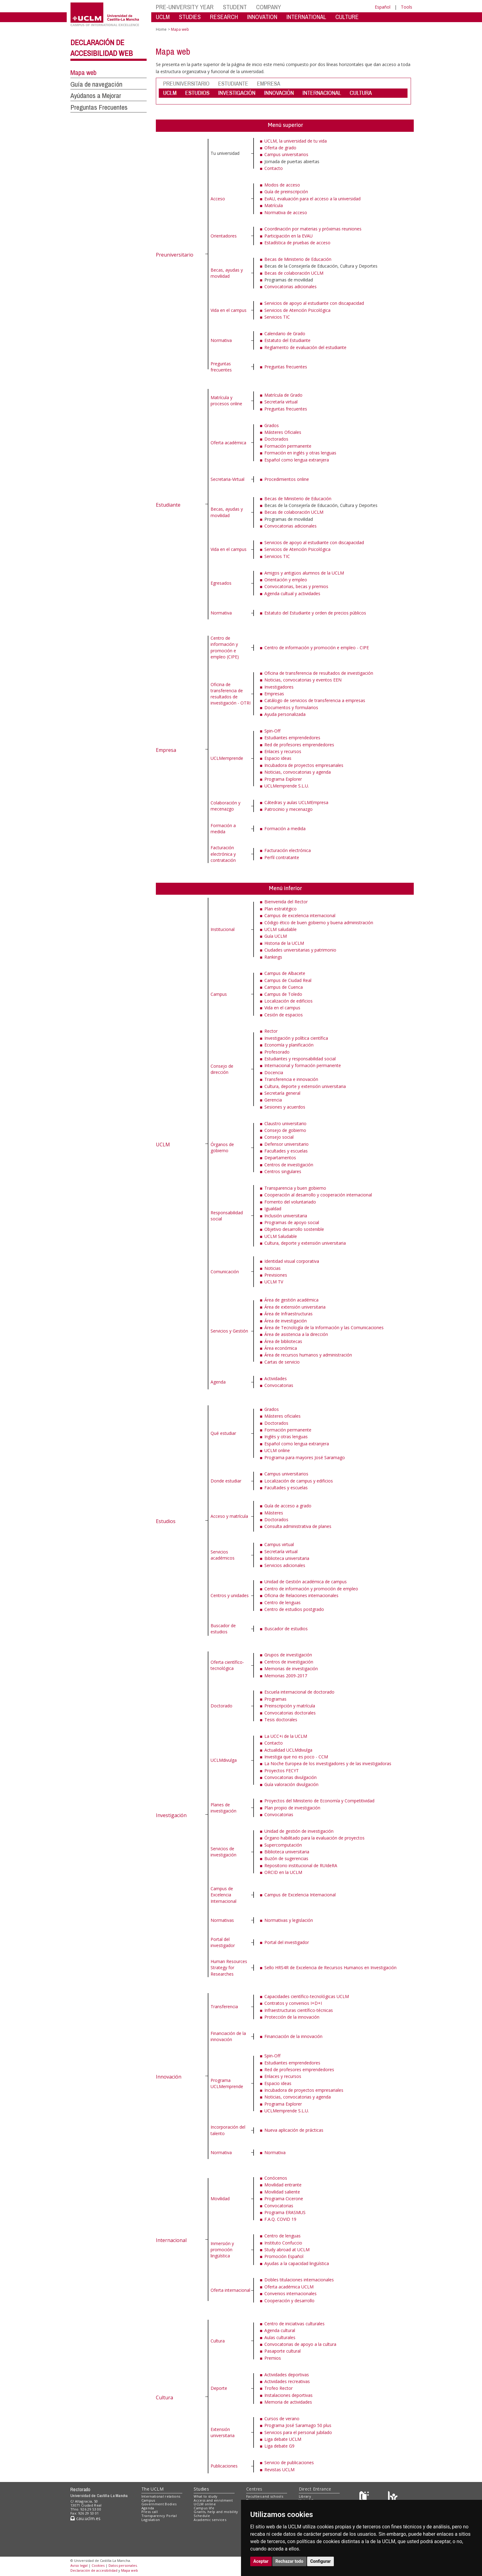 The image size is (482, 2576). What do you see at coordinates (296, 586) in the screenshot?
I see `Convocatorias, becas y premios` at bounding box center [296, 586].